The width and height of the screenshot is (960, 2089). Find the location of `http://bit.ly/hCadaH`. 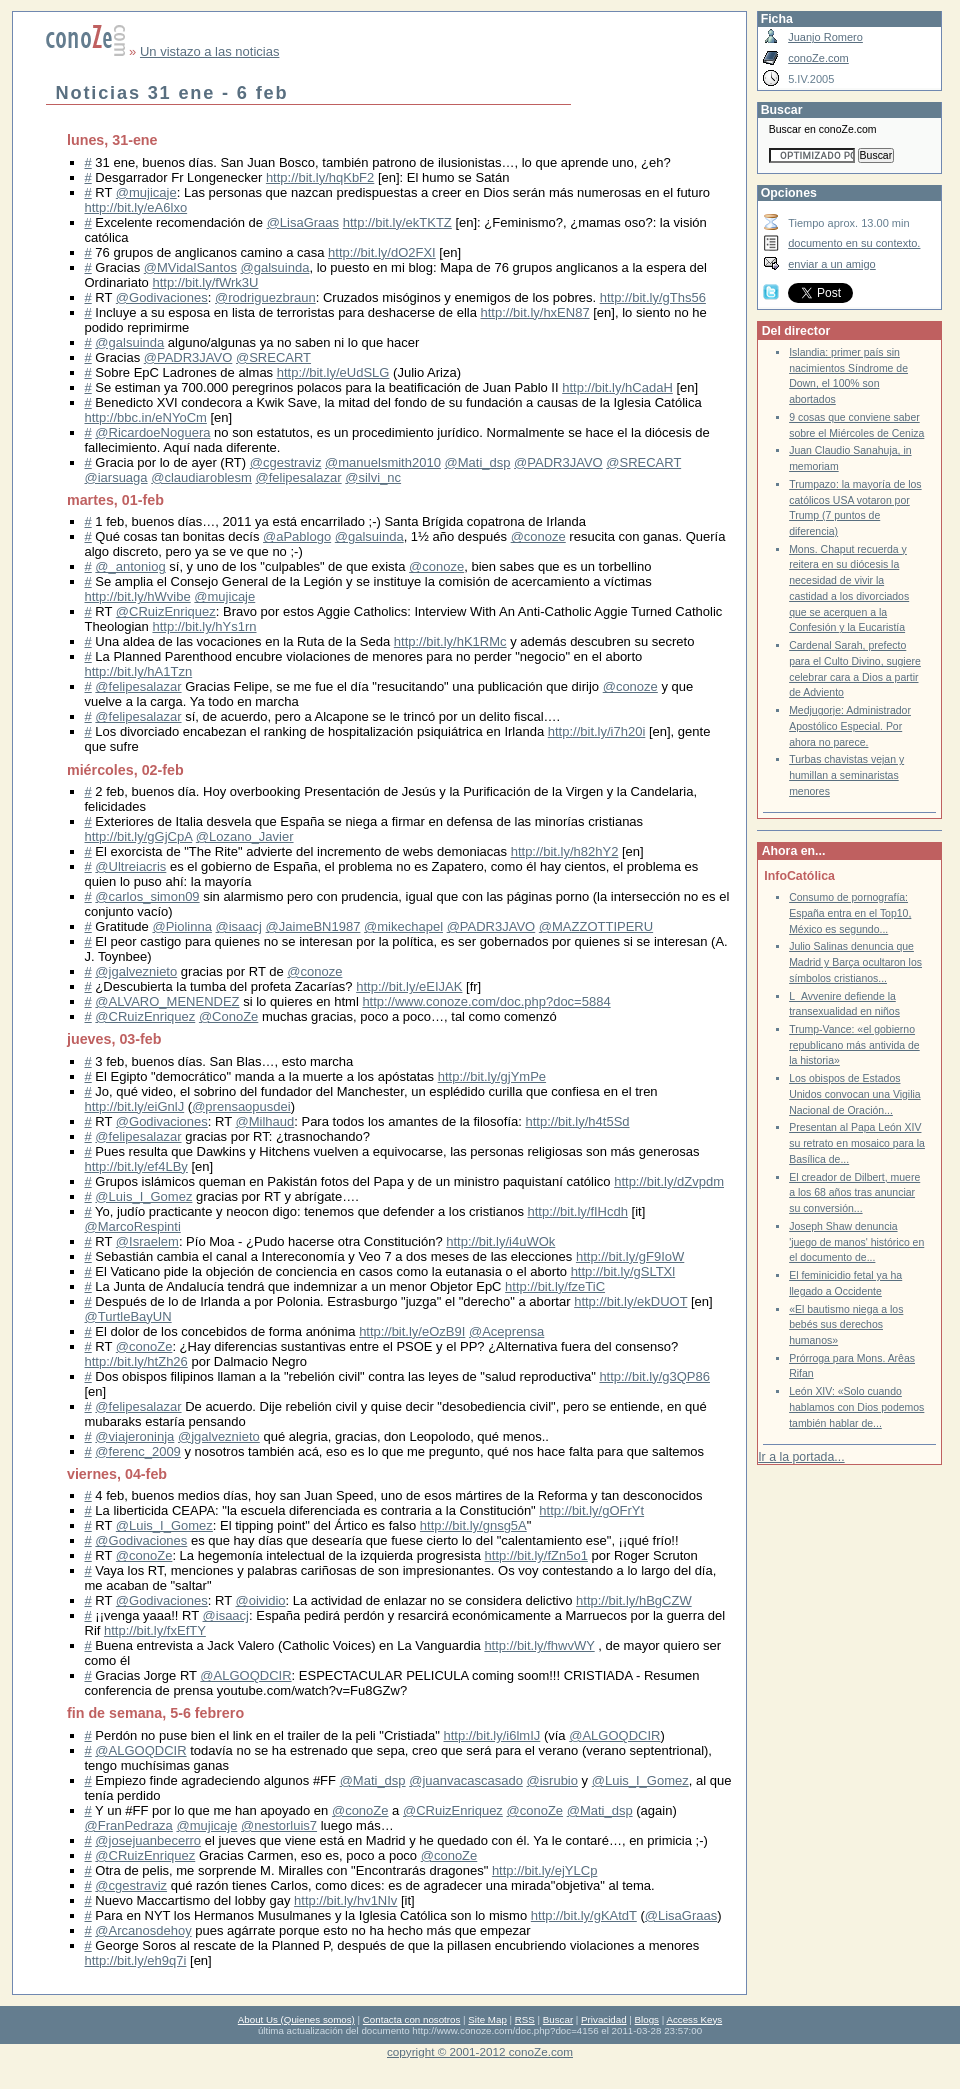

http://bit.ly/hCadaH is located at coordinates (617, 387).